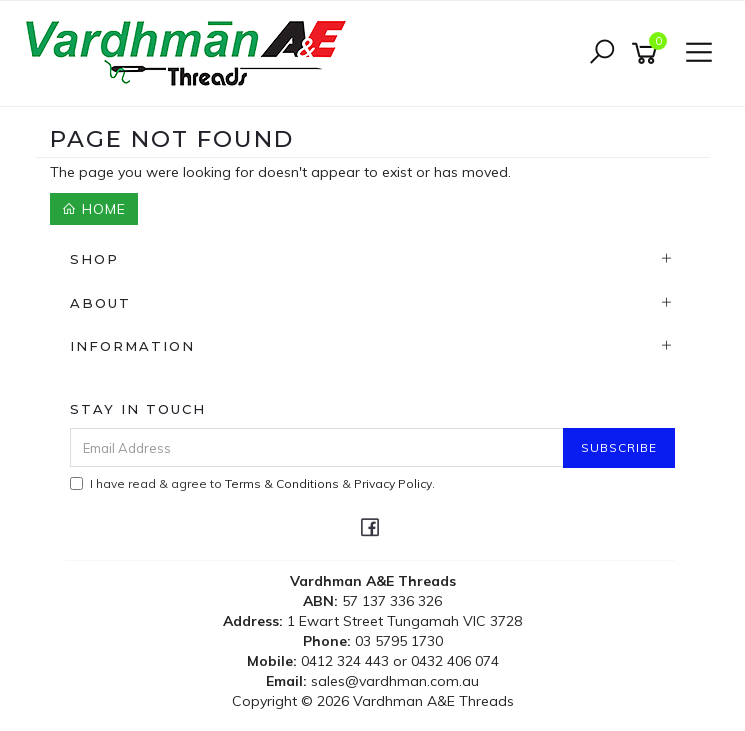  Describe the element at coordinates (648, 53) in the screenshot. I see `[Shopping cart]` at that location.